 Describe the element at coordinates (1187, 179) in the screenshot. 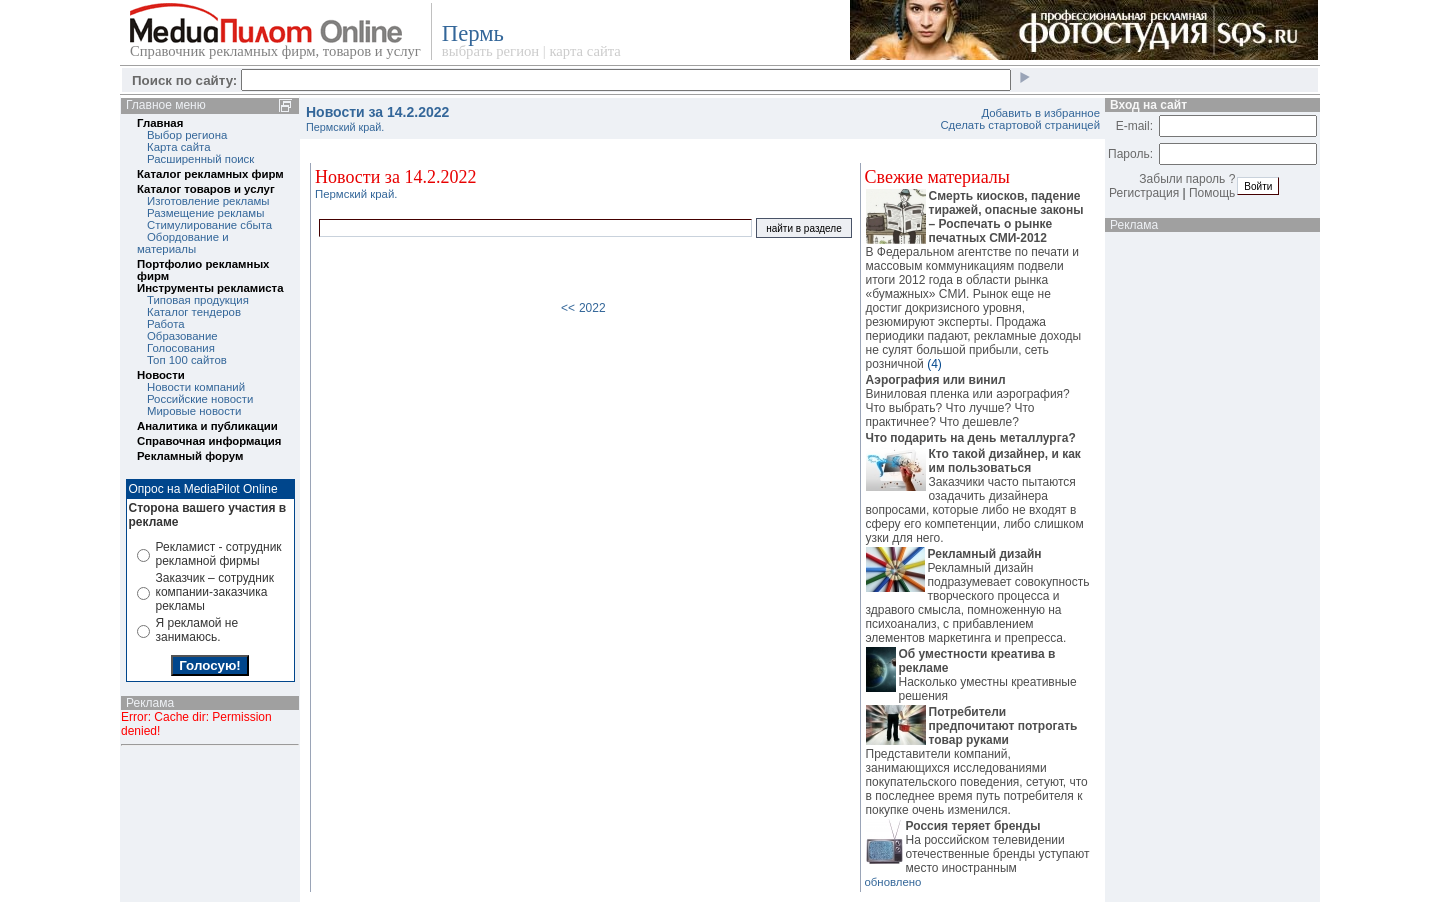

I see `Забыли пароль ?` at that location.